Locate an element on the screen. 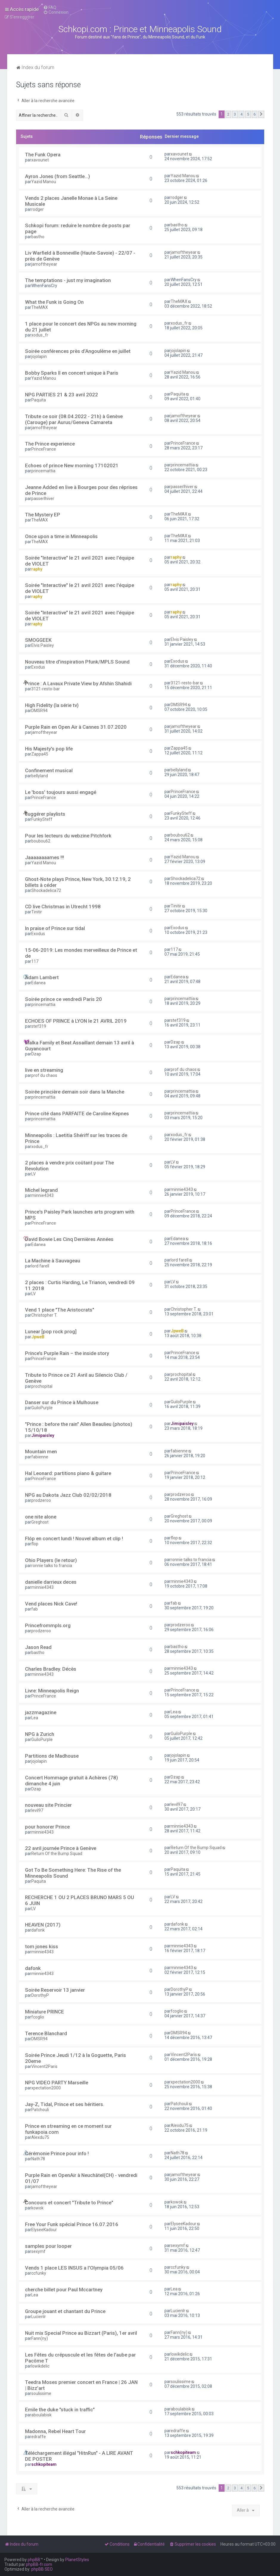 The width and height of the screenshot is (280, 2576). PrinceFrance is located at coordinates (43, 449).